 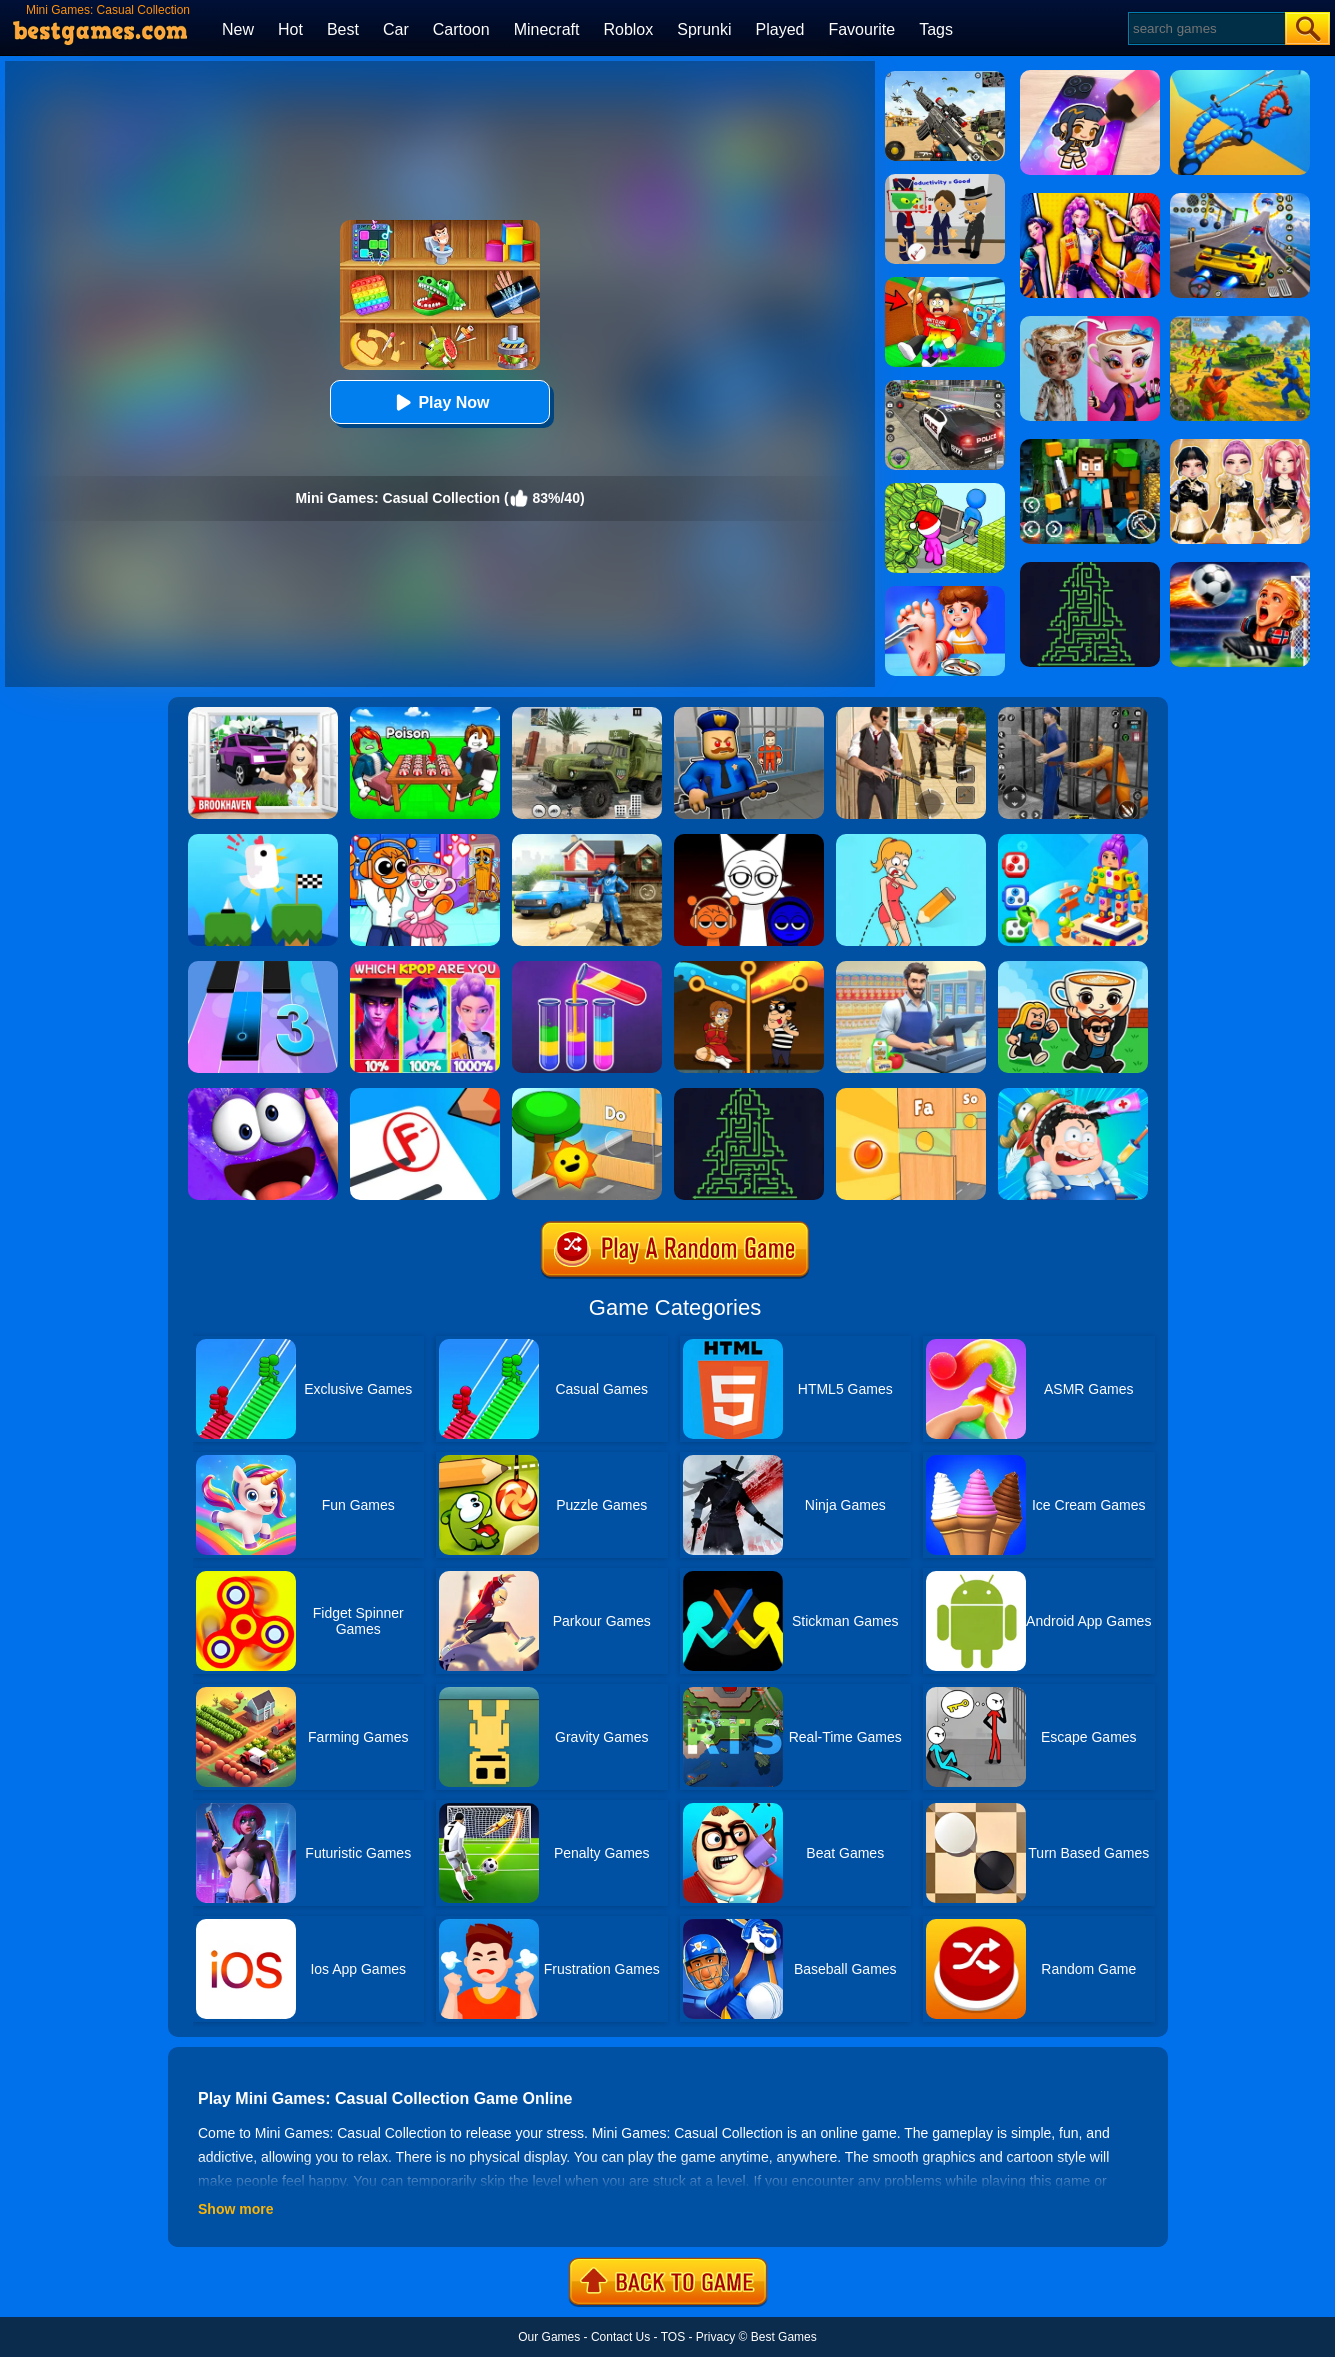 What do you see at coordinates (704, 29) in the screenshot?
I see `Sprunki` at bounding box center [704, 29].